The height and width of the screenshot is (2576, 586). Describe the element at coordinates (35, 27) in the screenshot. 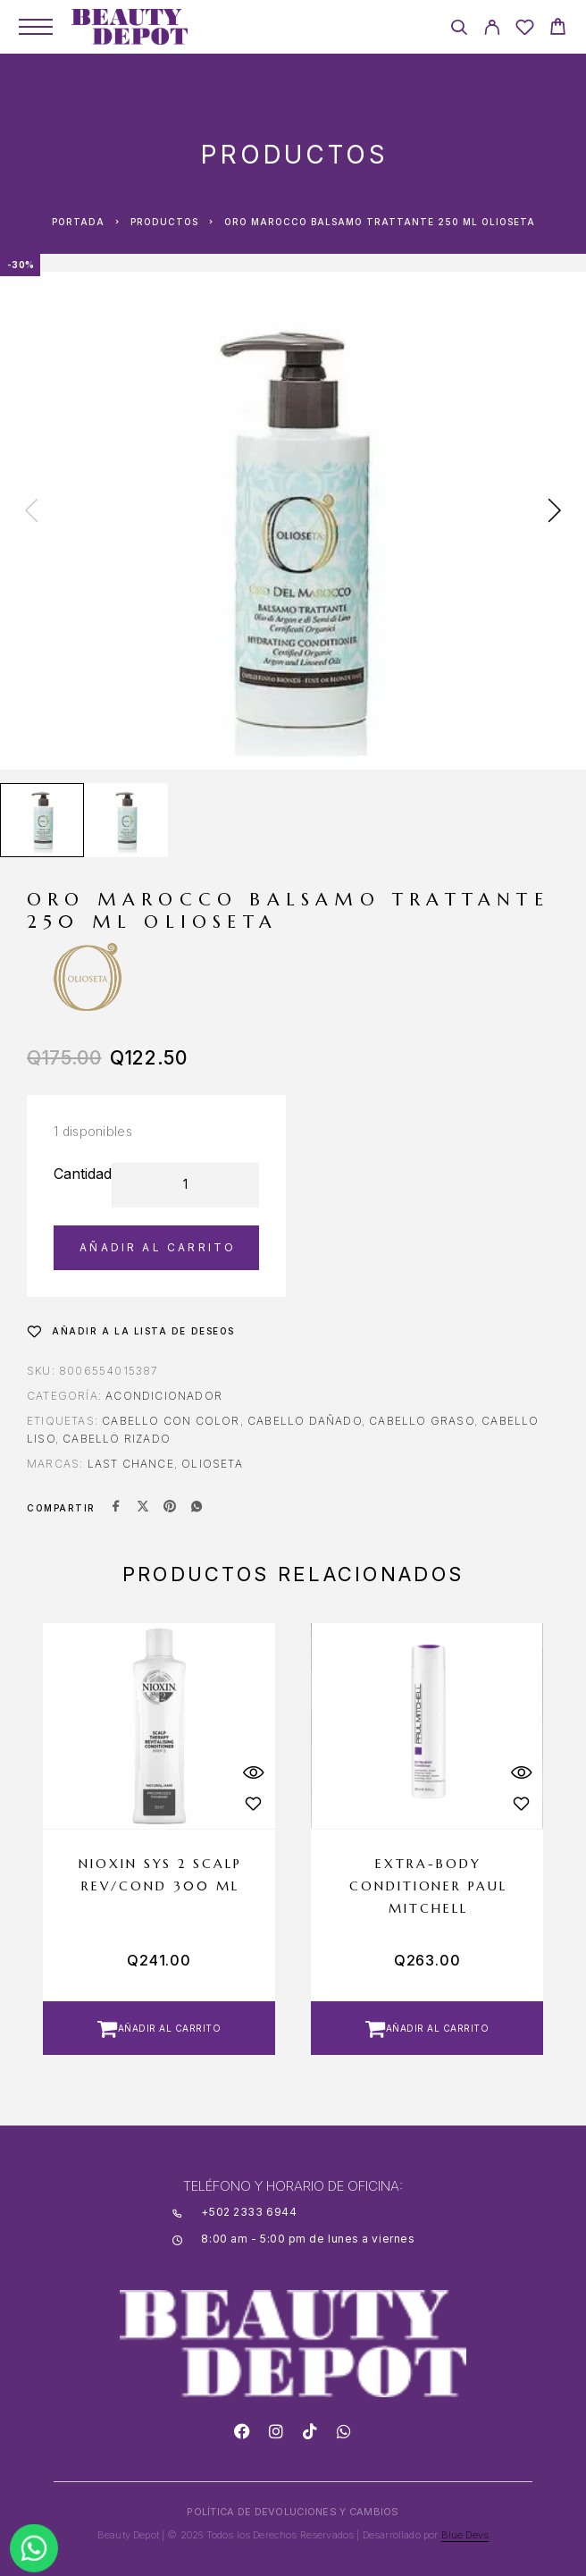

I see `[Menu]` at that location.